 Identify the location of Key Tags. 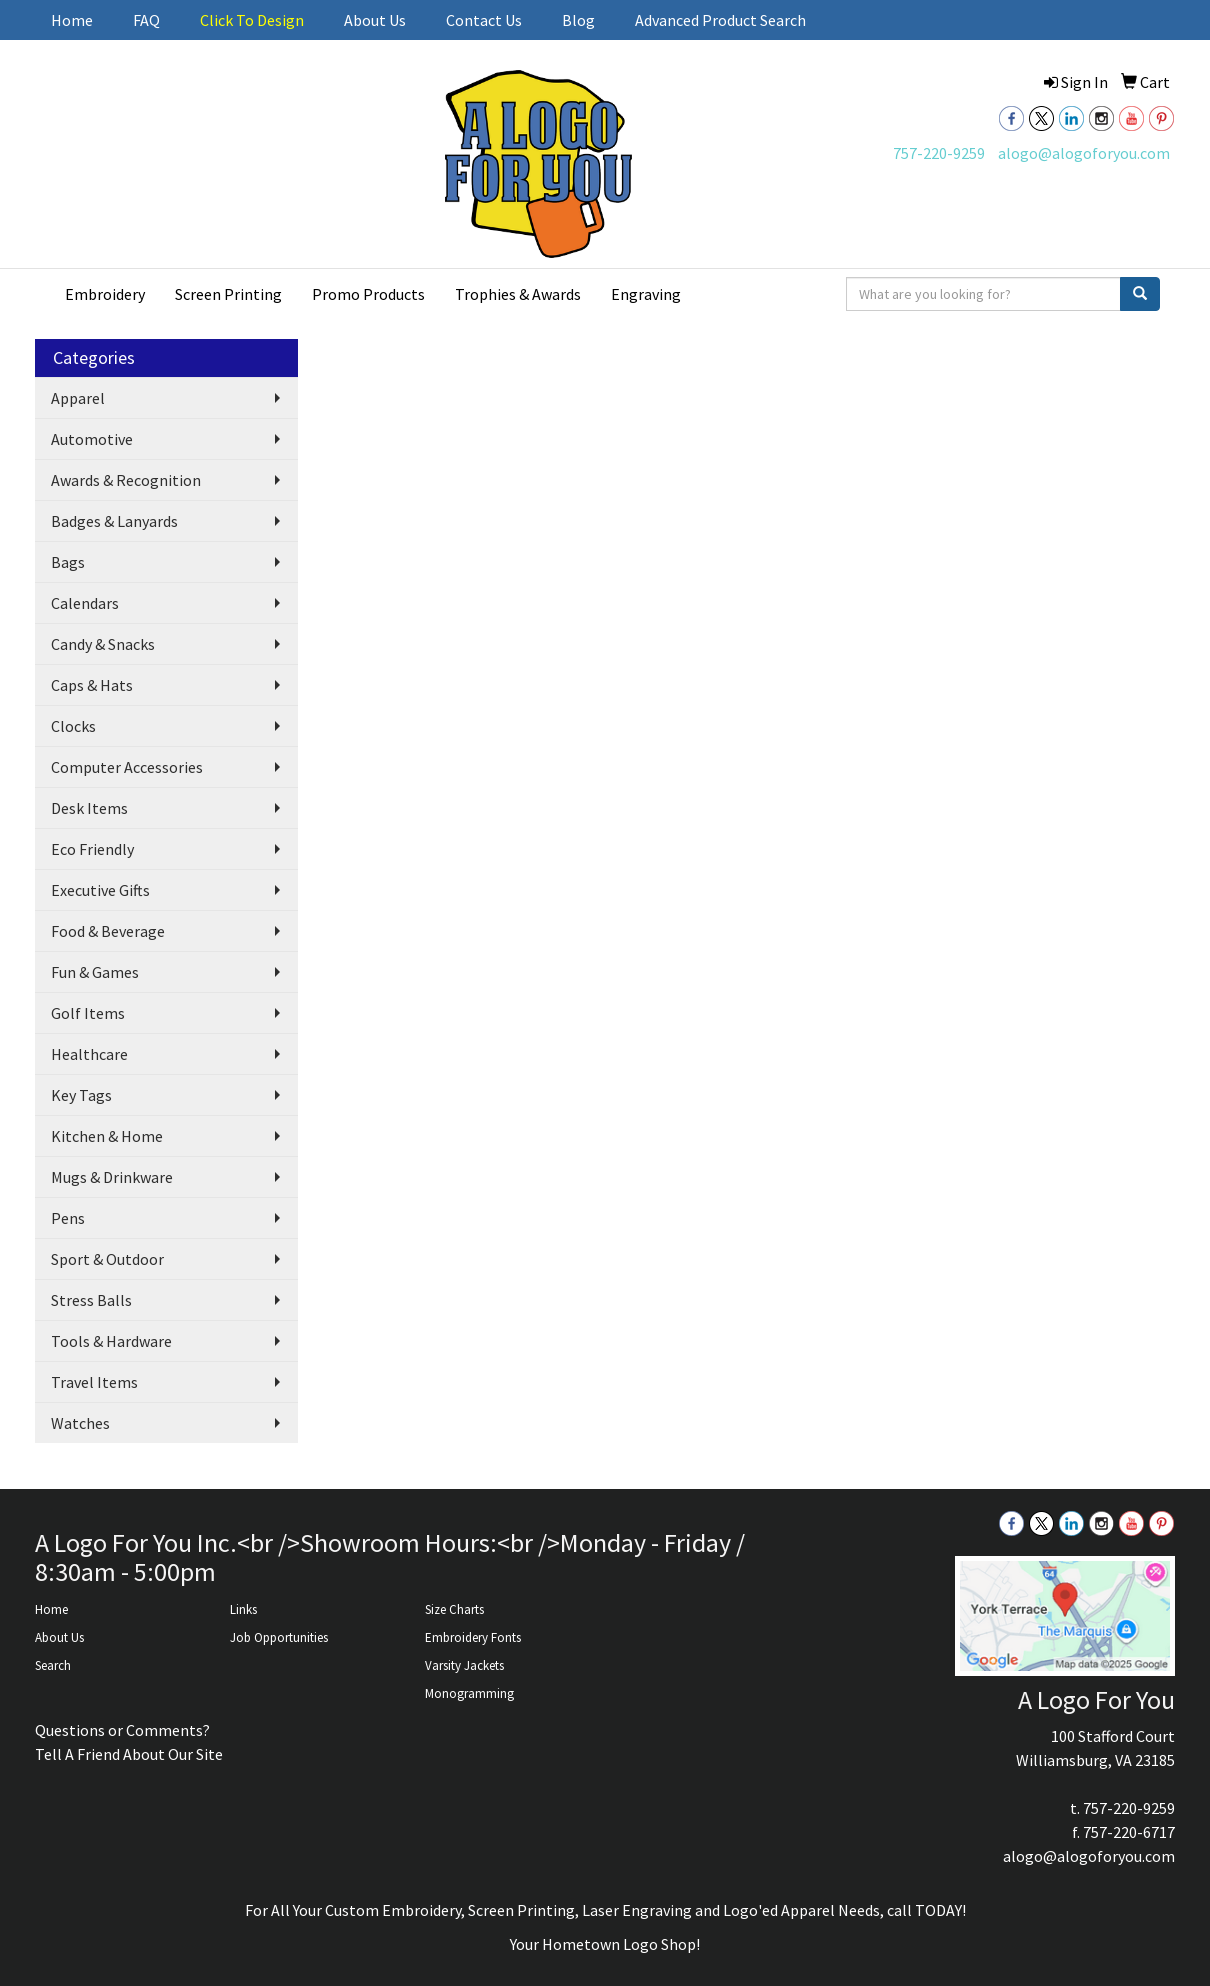
(81, 1095).